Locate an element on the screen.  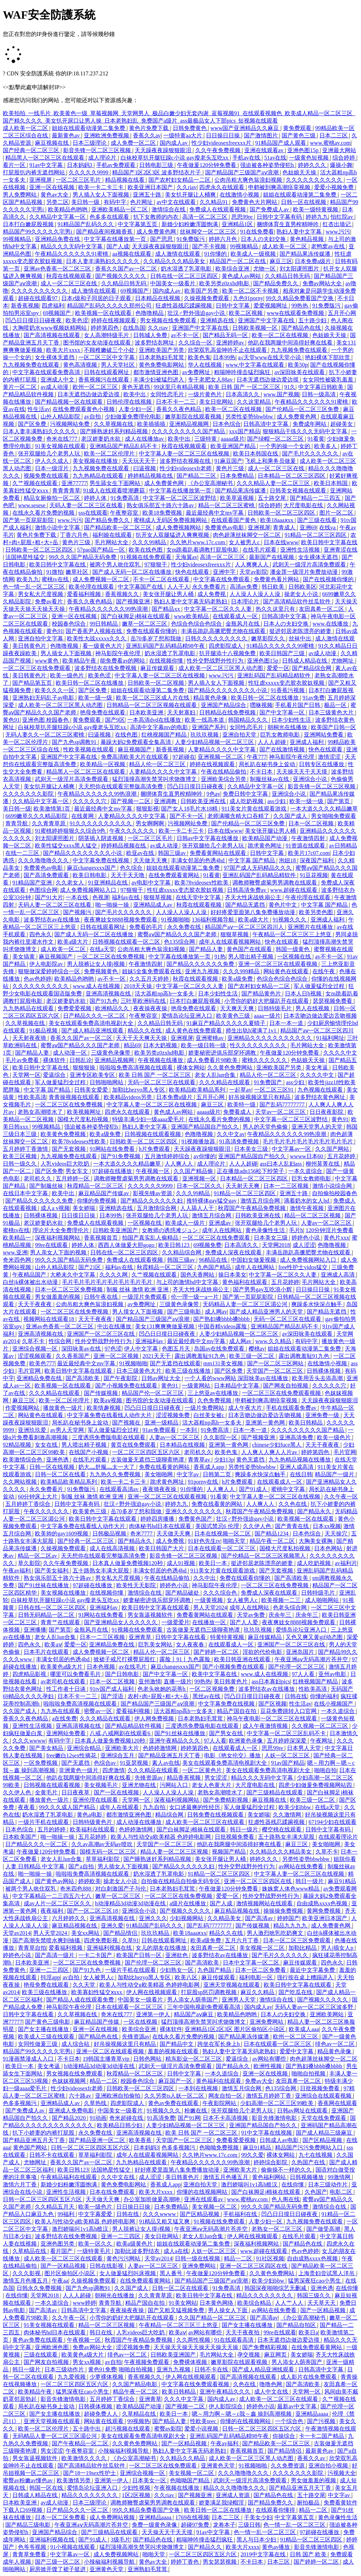
久久精品久久久精品美女 is located at coordinates (175, 261).